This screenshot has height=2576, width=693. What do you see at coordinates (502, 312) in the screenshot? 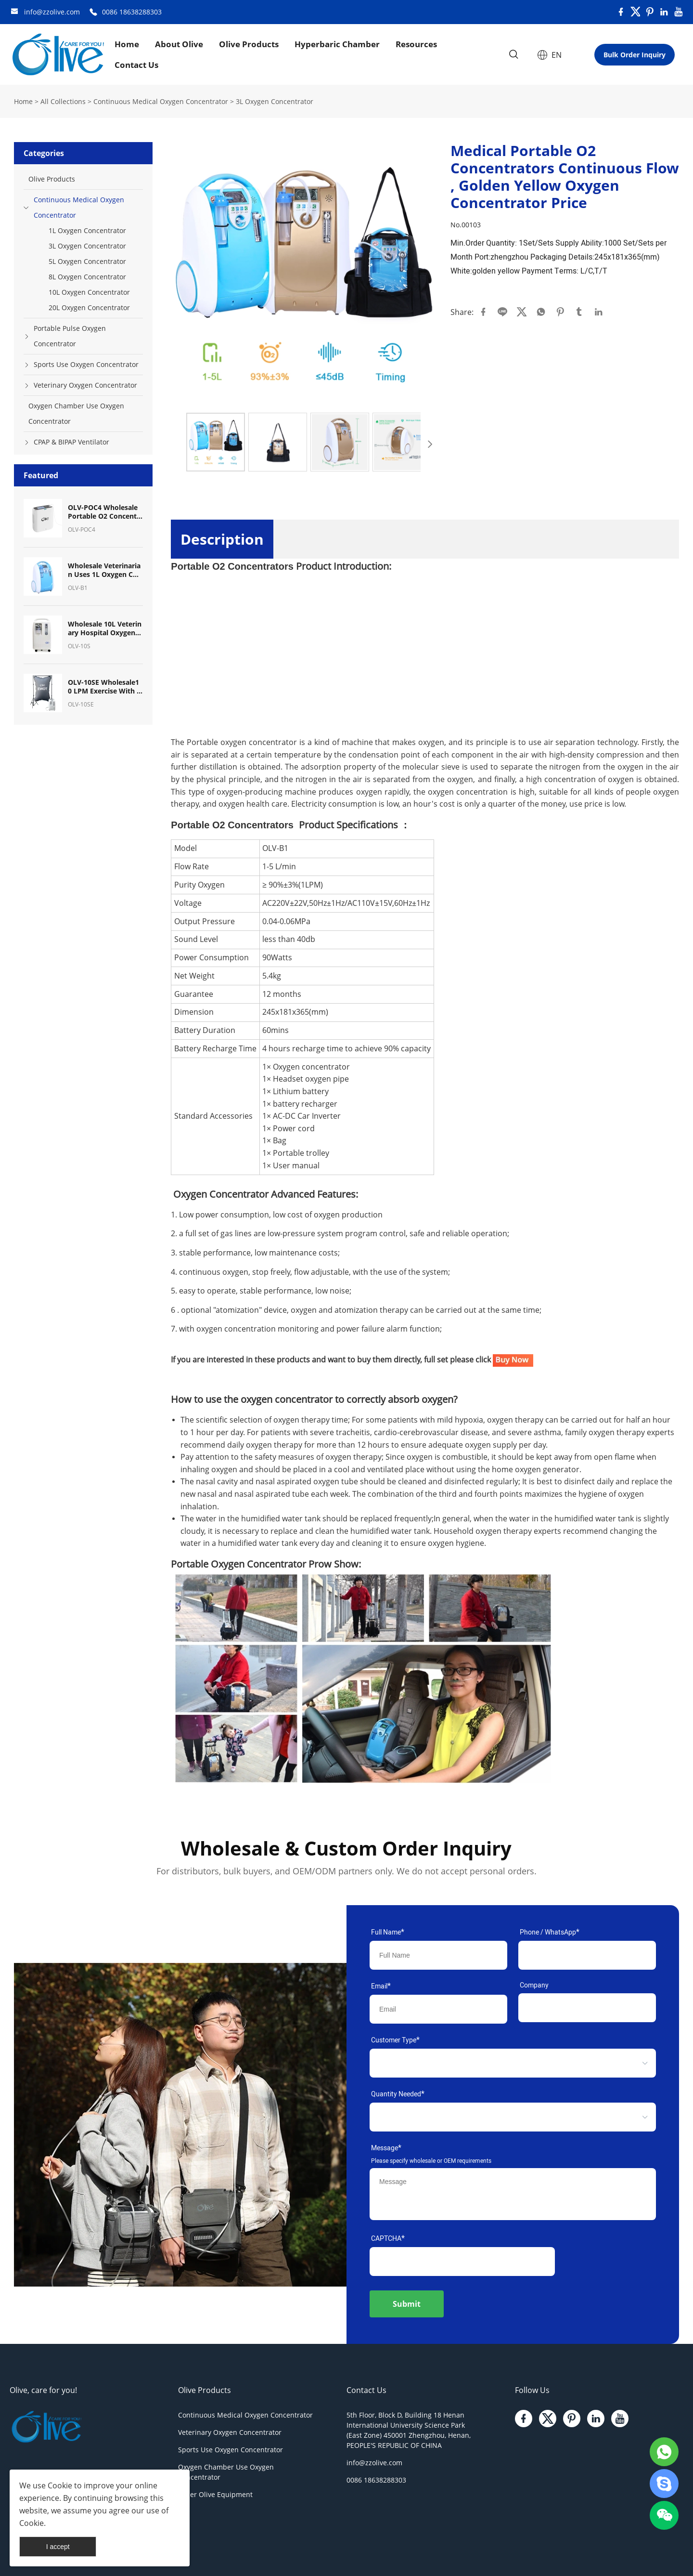
I see `line` at bounding box center [502, 312].